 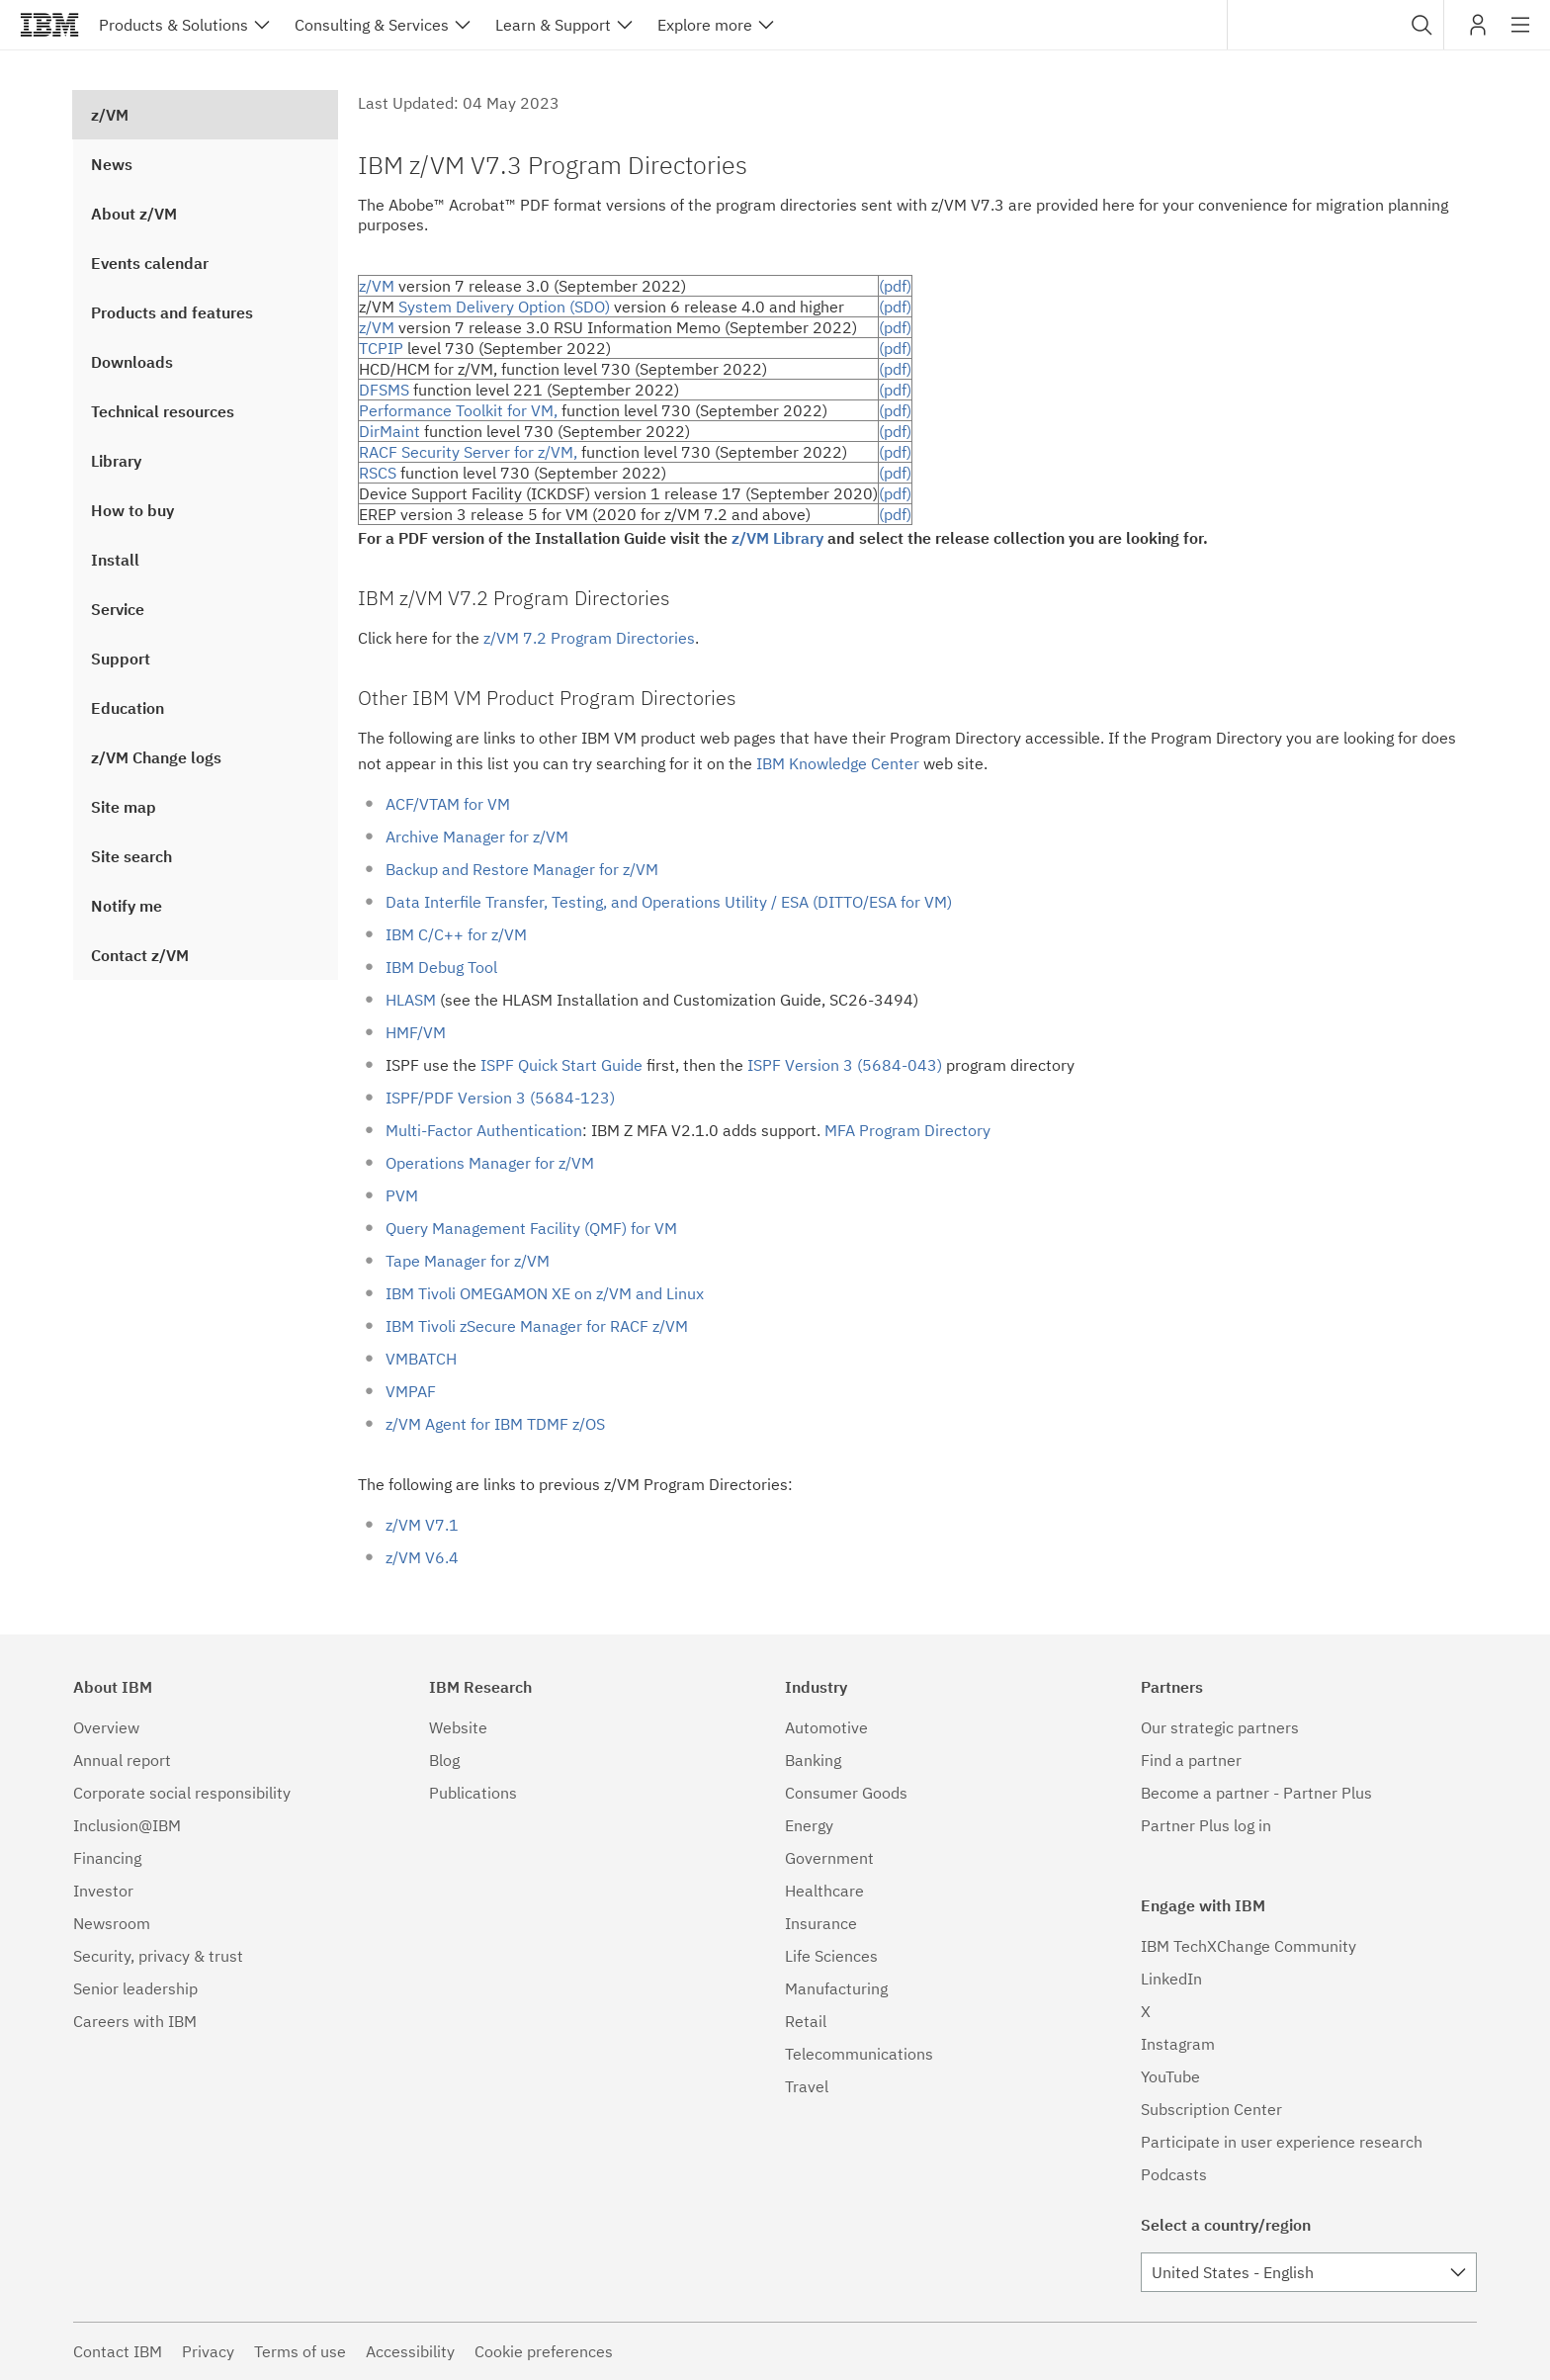 I want to click on IBM Knowledge Center, so click(x=837, y=763).